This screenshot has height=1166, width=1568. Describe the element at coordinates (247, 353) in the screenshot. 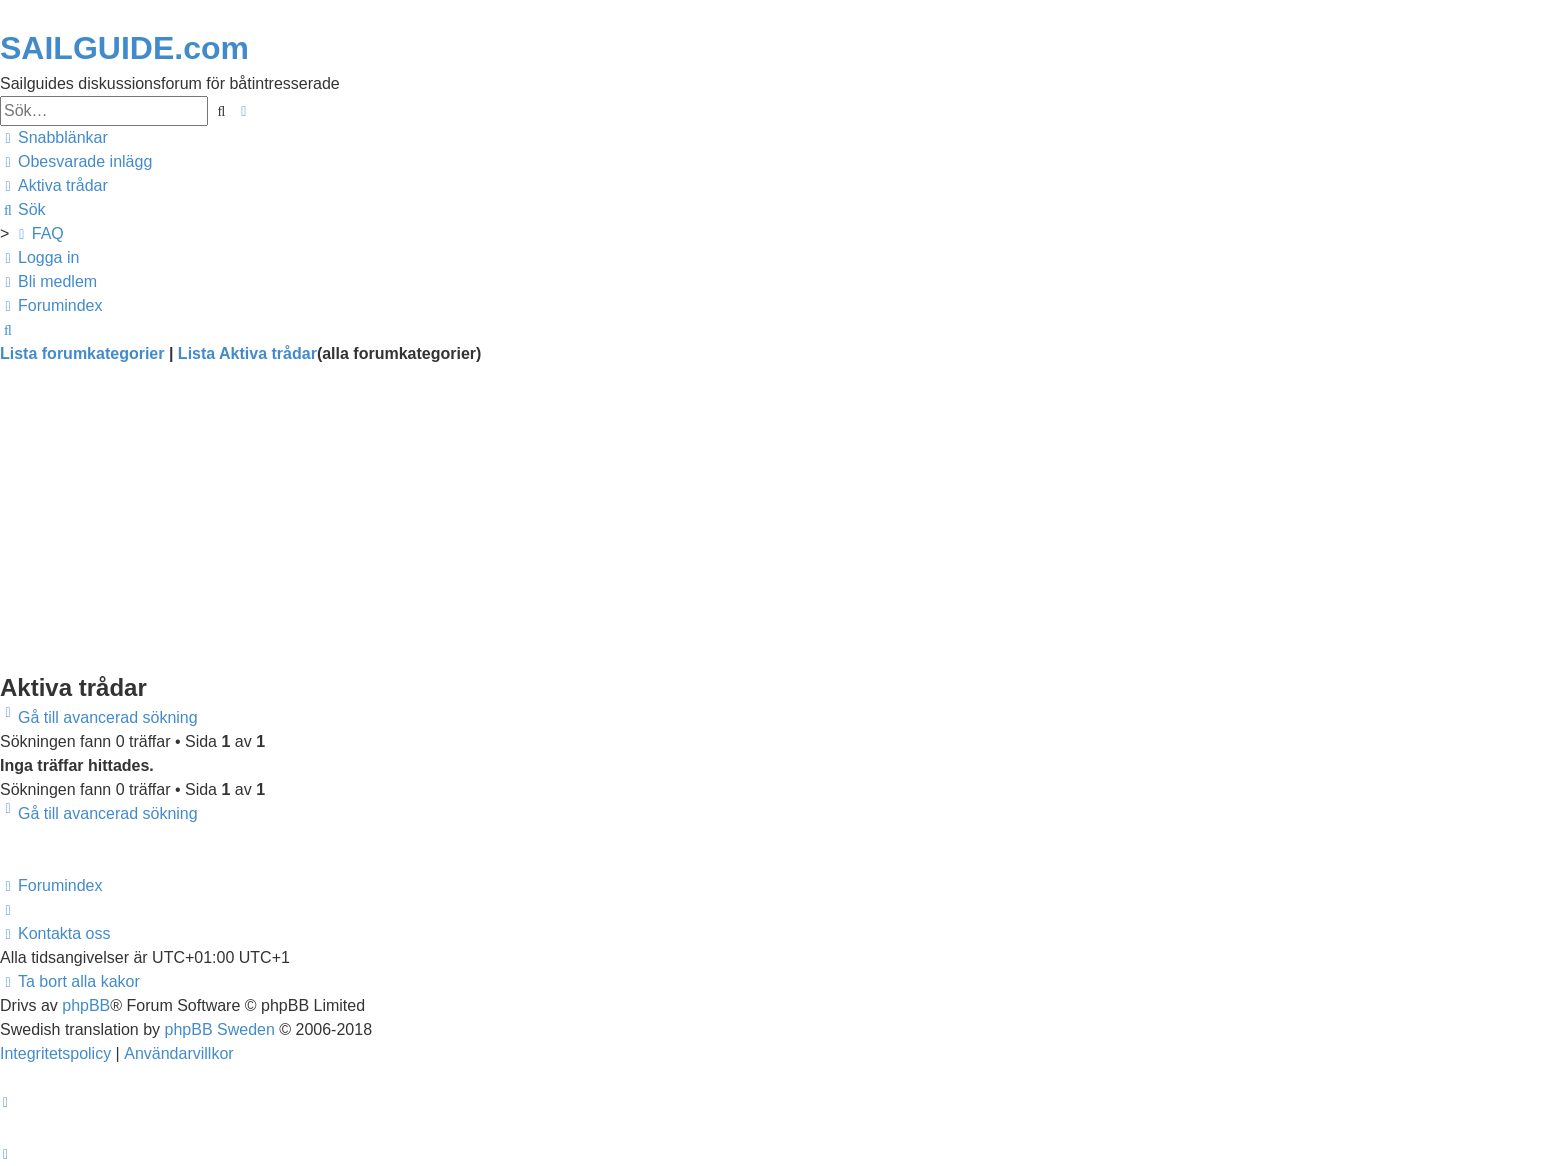

I see `Lista Aktiva trådar` at that location.